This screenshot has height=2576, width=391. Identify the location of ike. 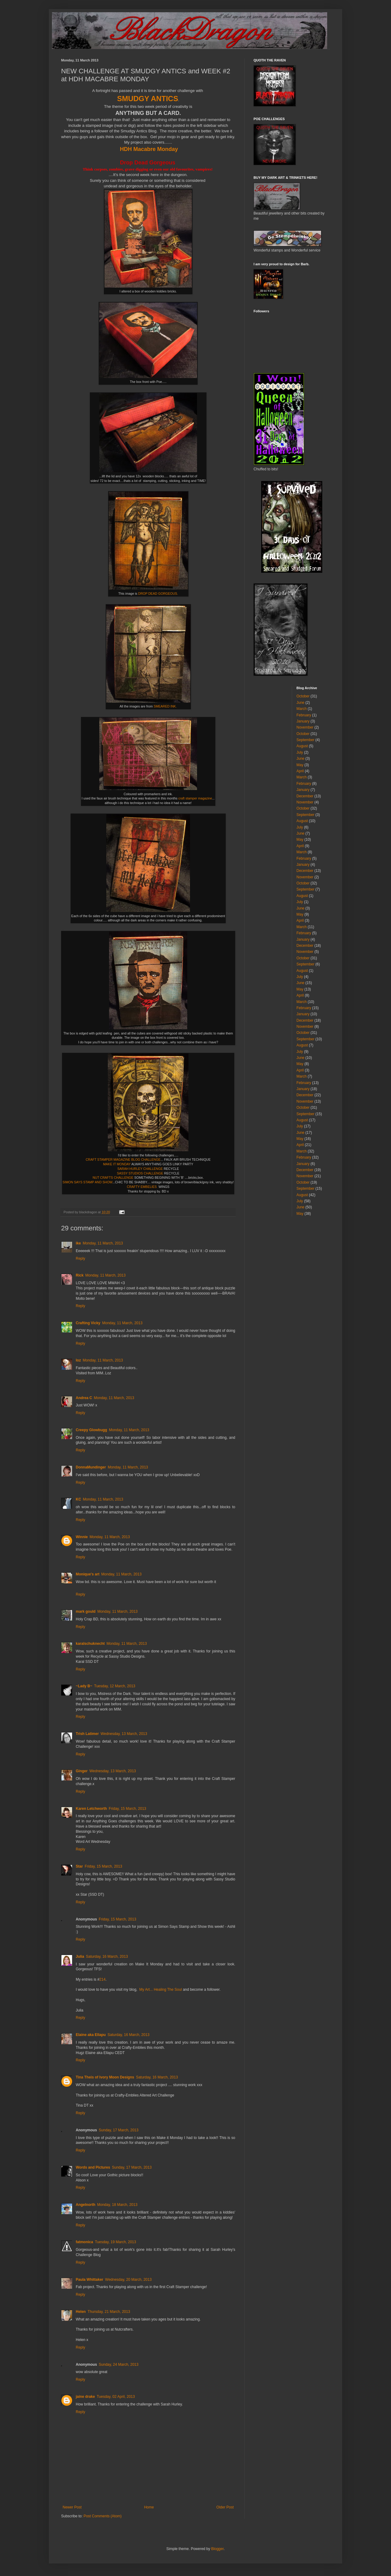
(78, 1243).